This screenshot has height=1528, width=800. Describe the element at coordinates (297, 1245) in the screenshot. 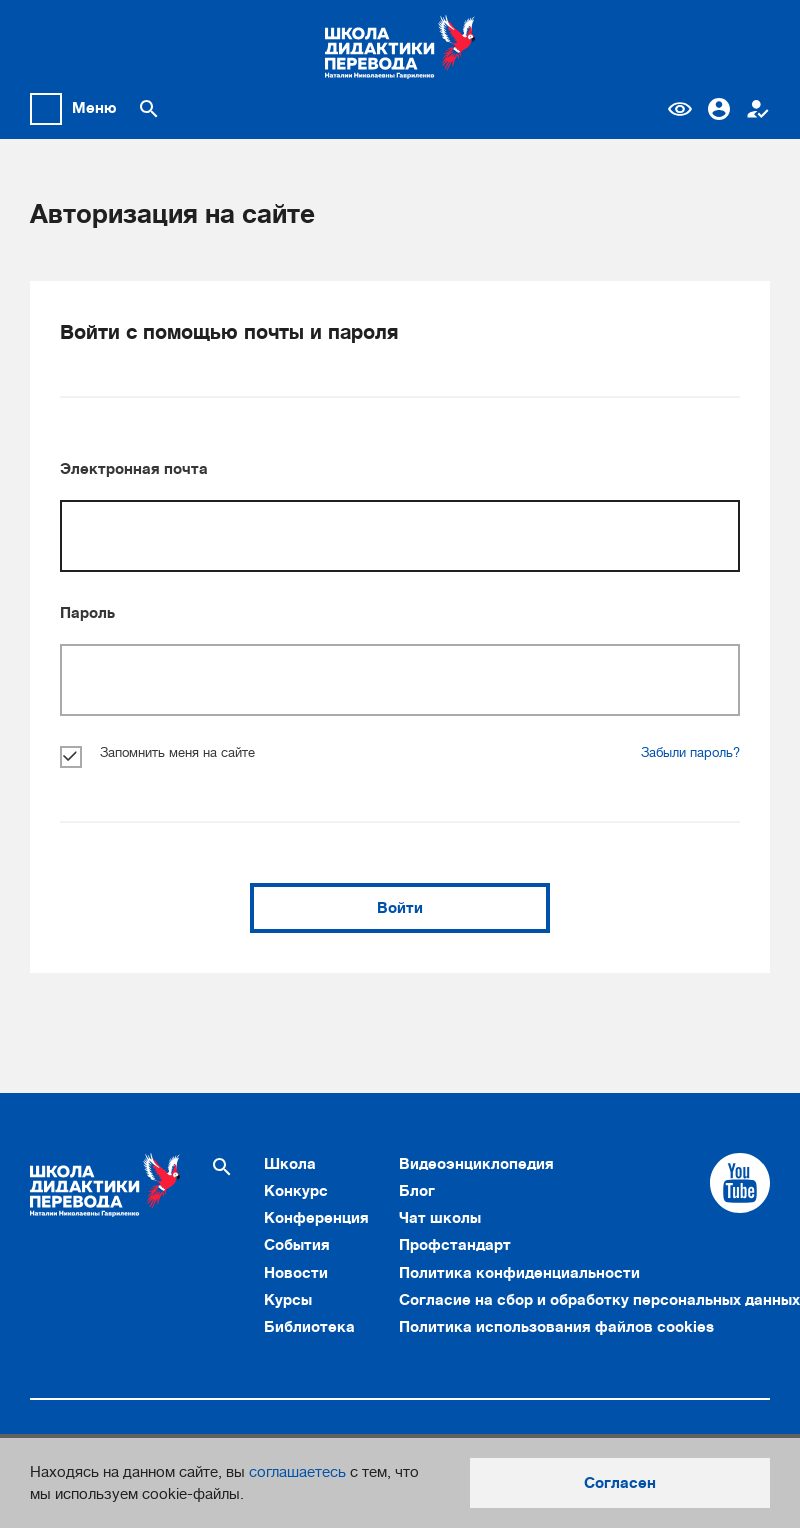

I see `События` at that location.